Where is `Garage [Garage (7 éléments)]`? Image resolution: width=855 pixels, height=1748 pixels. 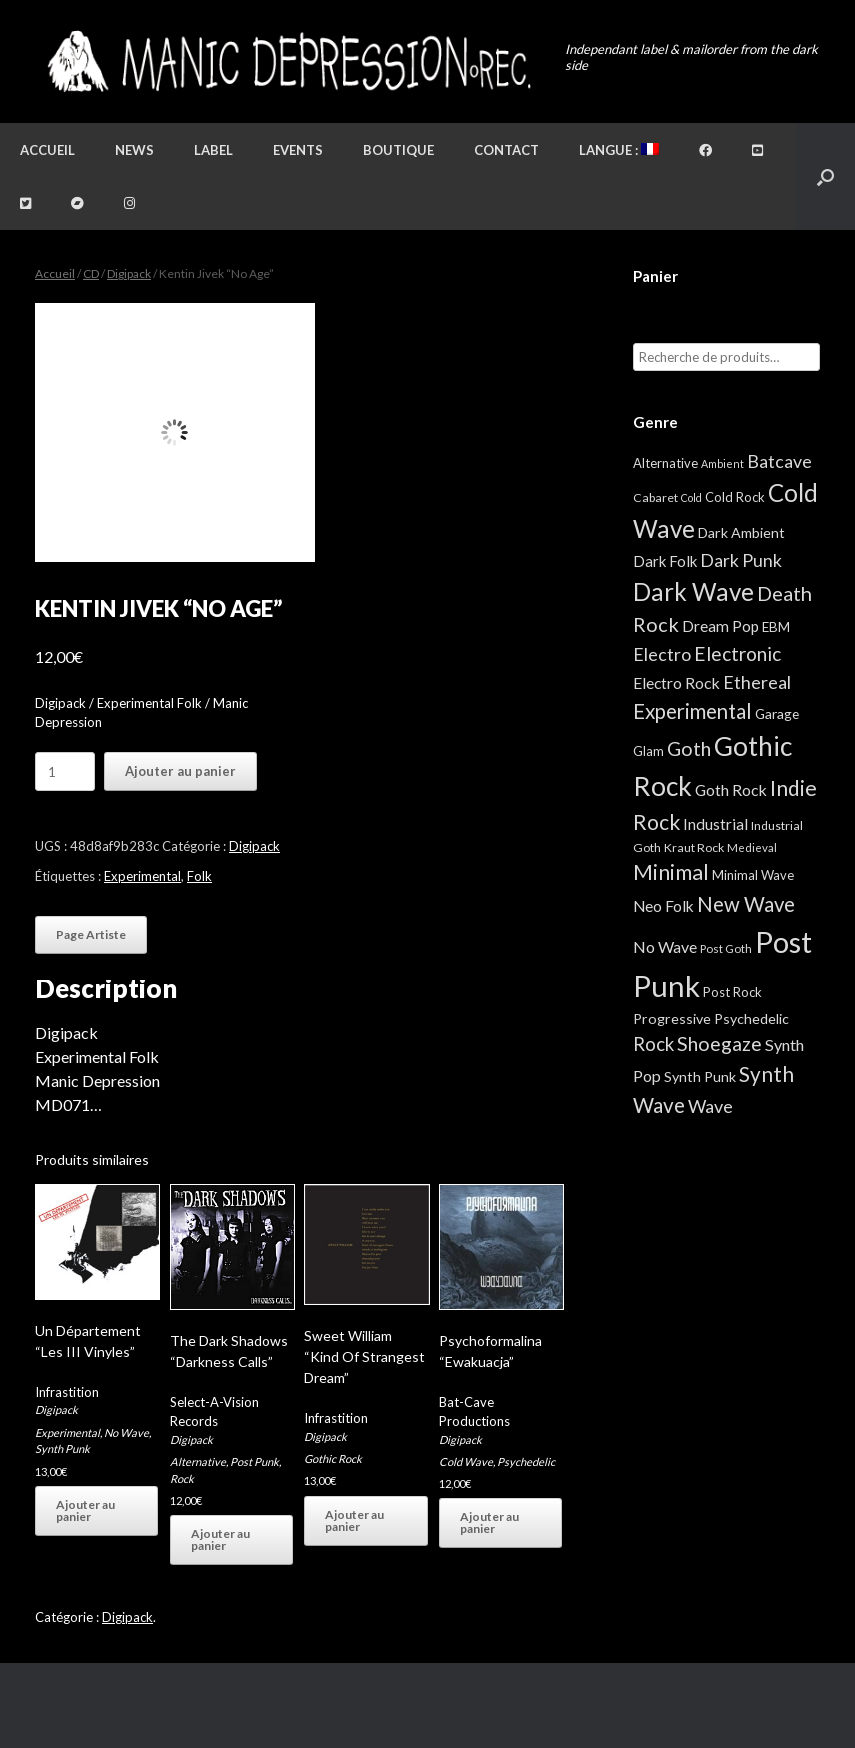 Garage [Garage (7 éléments)] is located at coordinates (777, 713).